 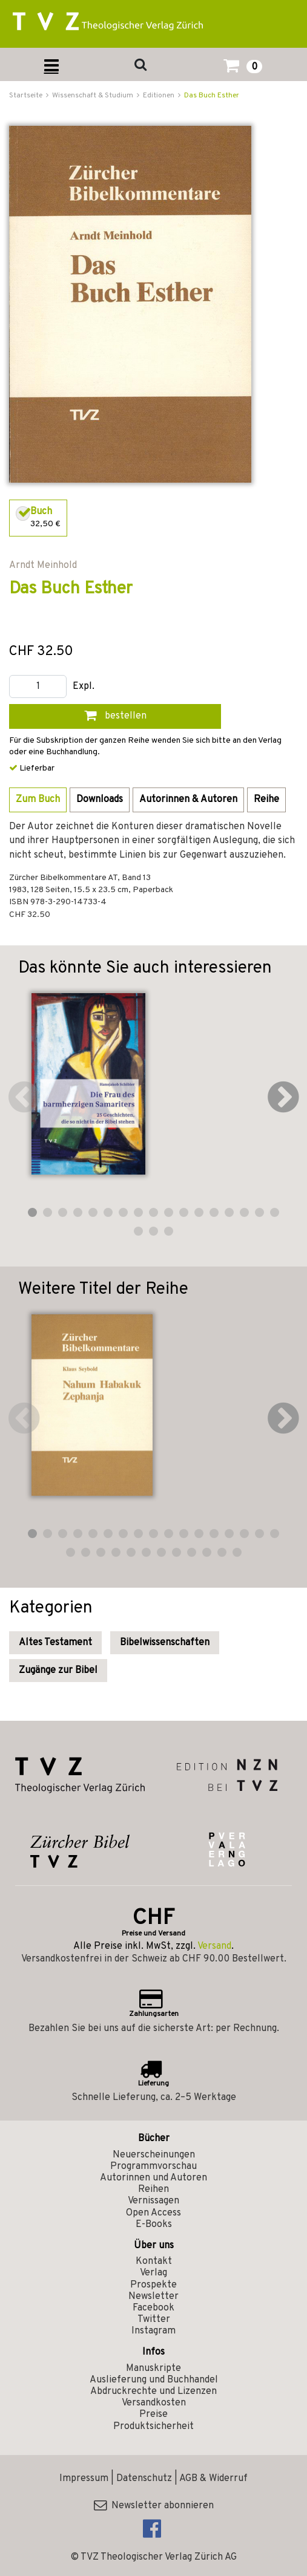 I want to click on Verlag, so click(x=153, y=2273).